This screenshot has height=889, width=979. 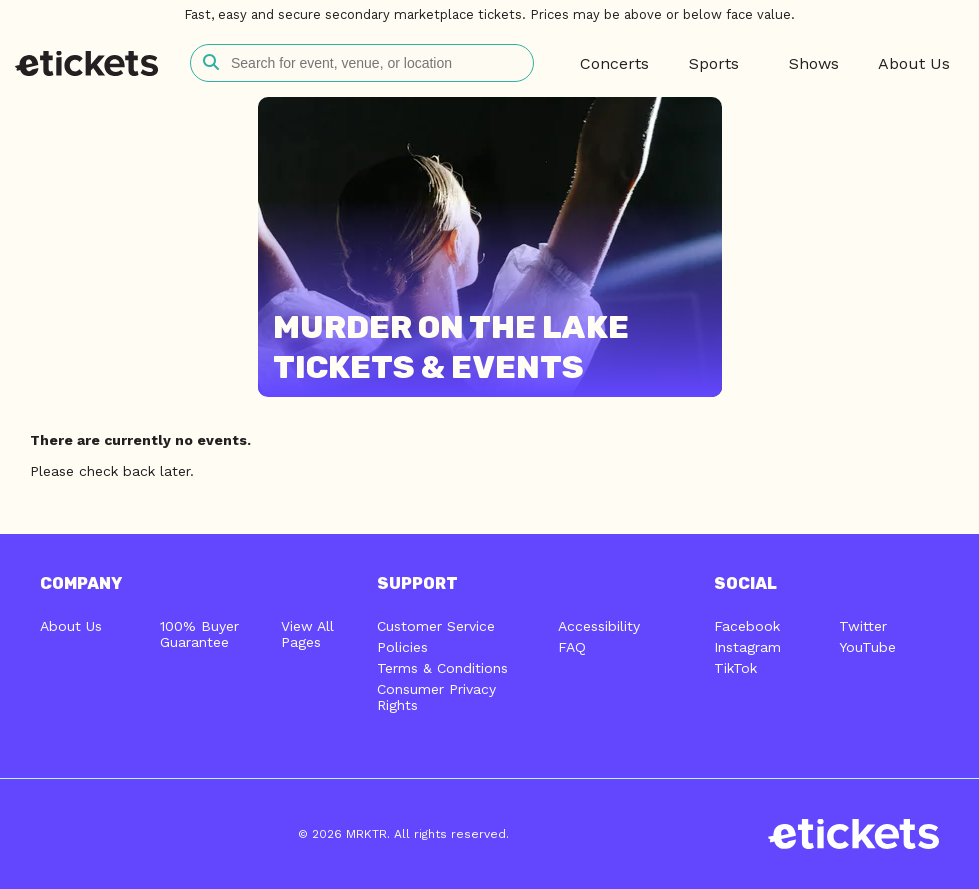 What do you see at coordinates (867, 647) in the screenshot?
I see `YouTube` at bounding box center [867, 647].